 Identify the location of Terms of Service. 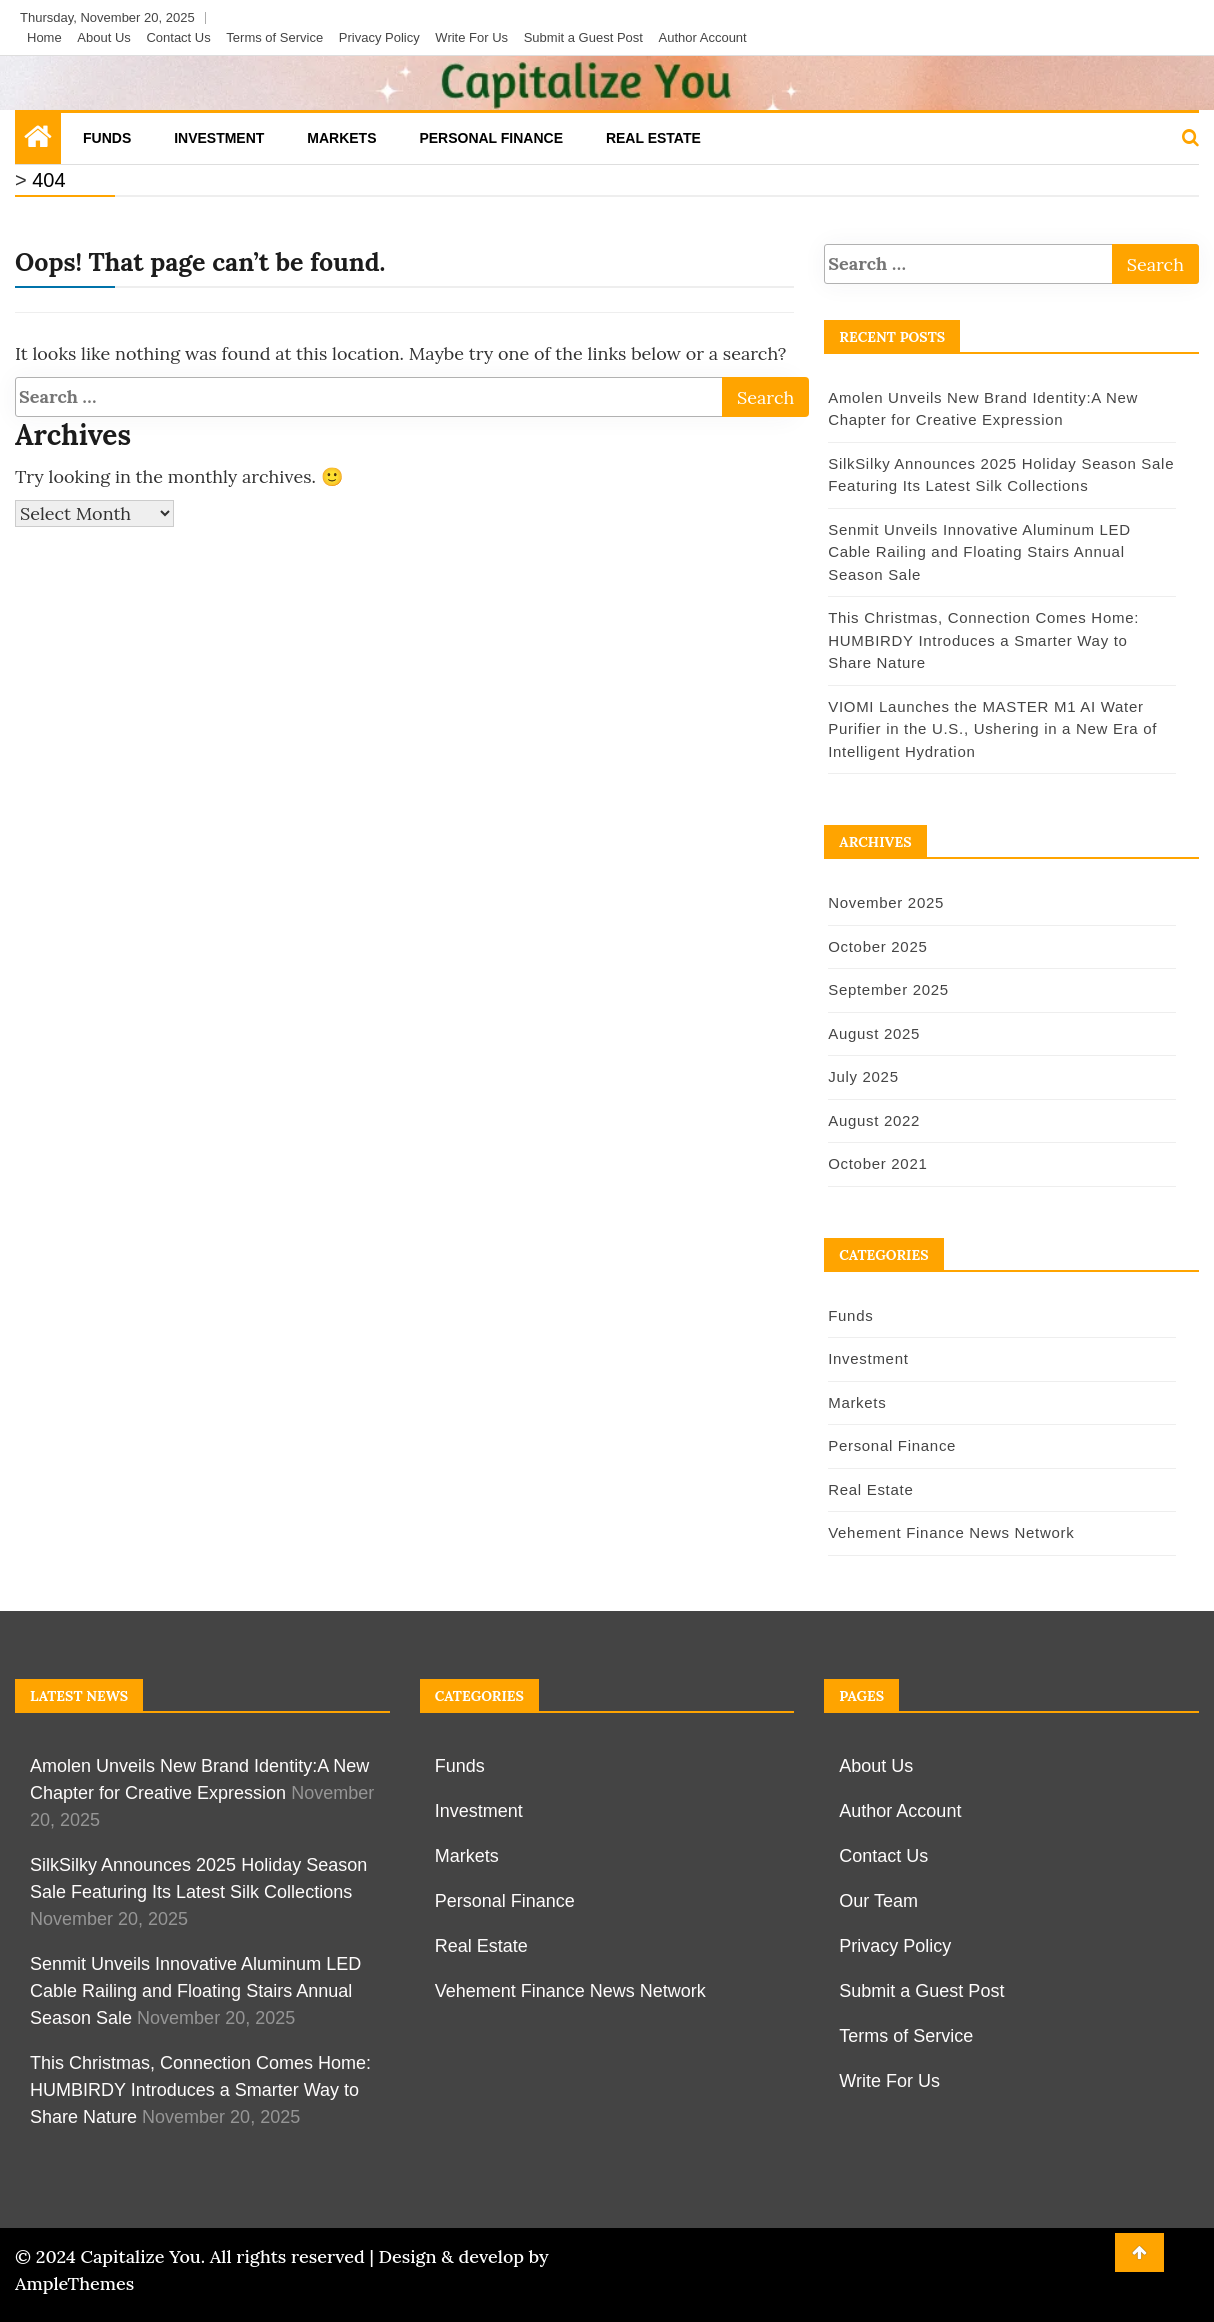
(274, 37).